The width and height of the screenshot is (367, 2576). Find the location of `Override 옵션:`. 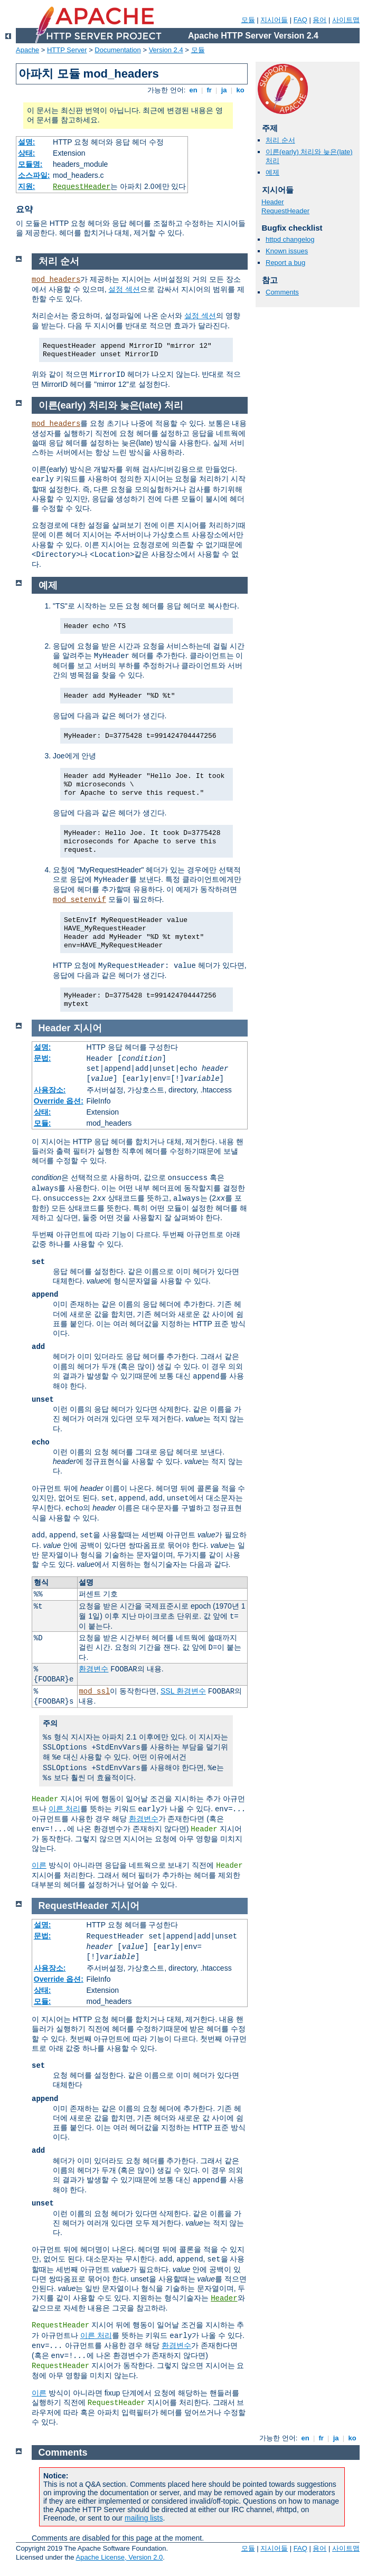

Override 옵션: is located at coordinates (58, 1101).